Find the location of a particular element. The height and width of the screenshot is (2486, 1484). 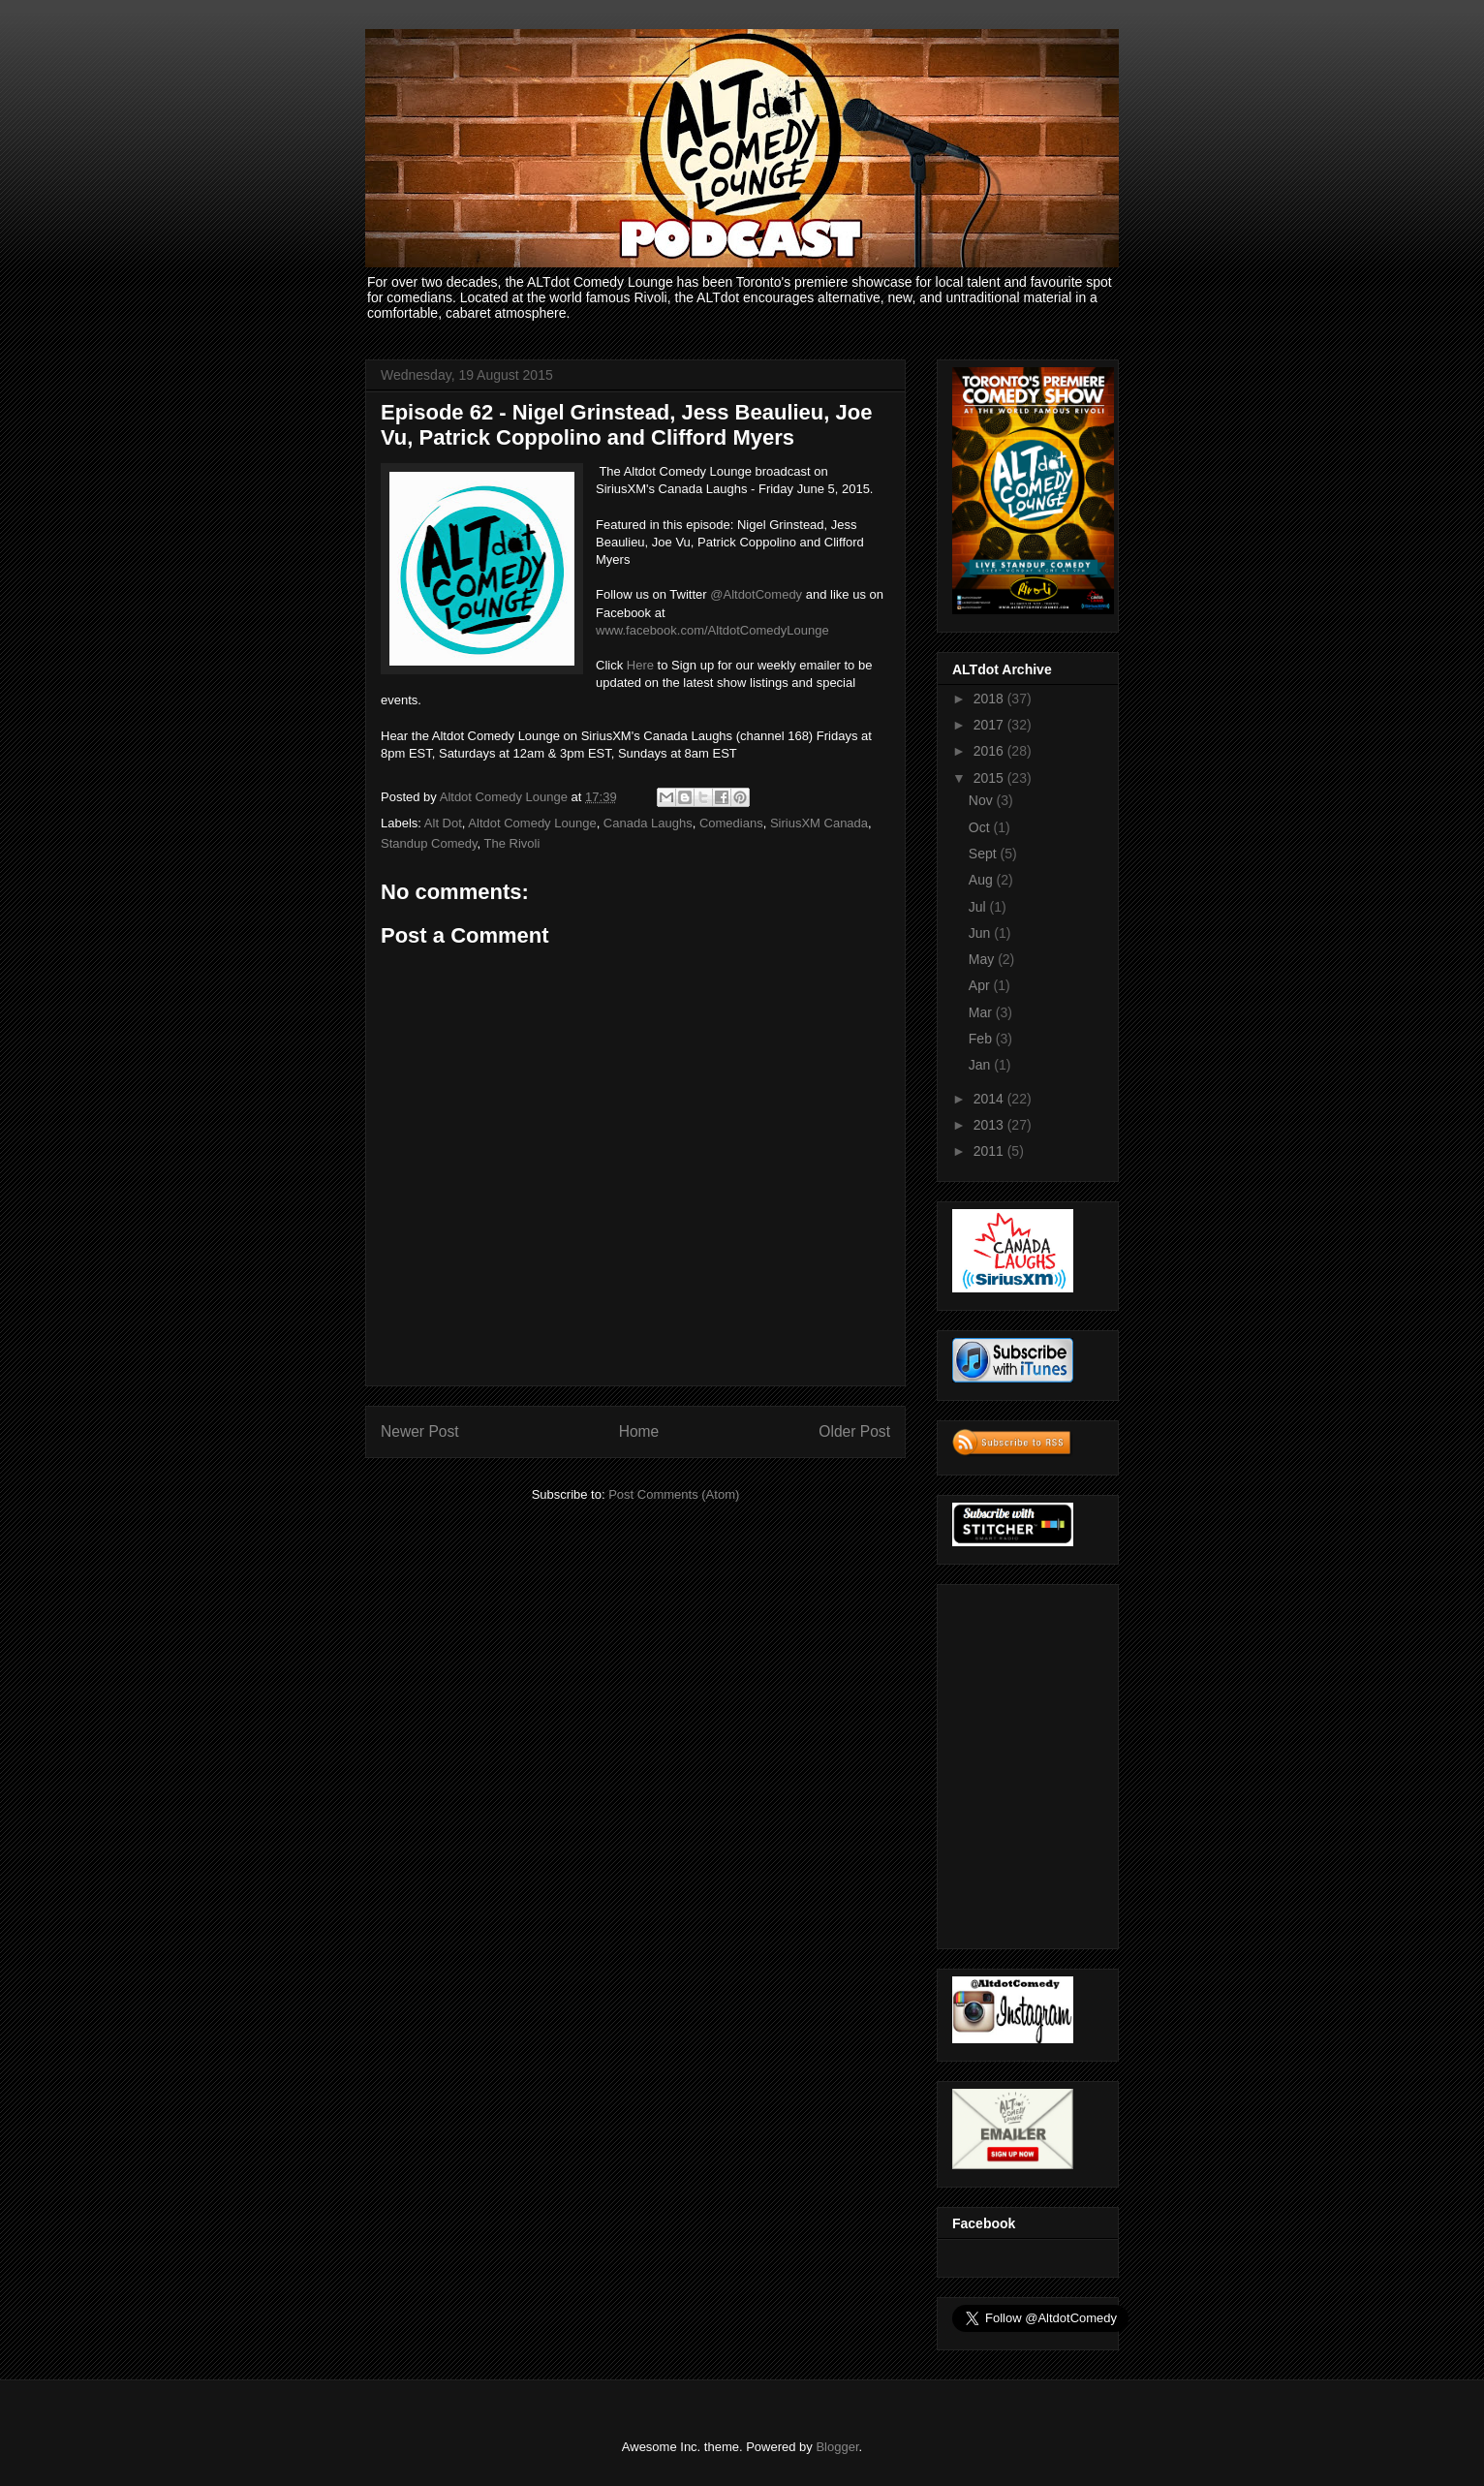

Aug is located at coordinates (983, 879).